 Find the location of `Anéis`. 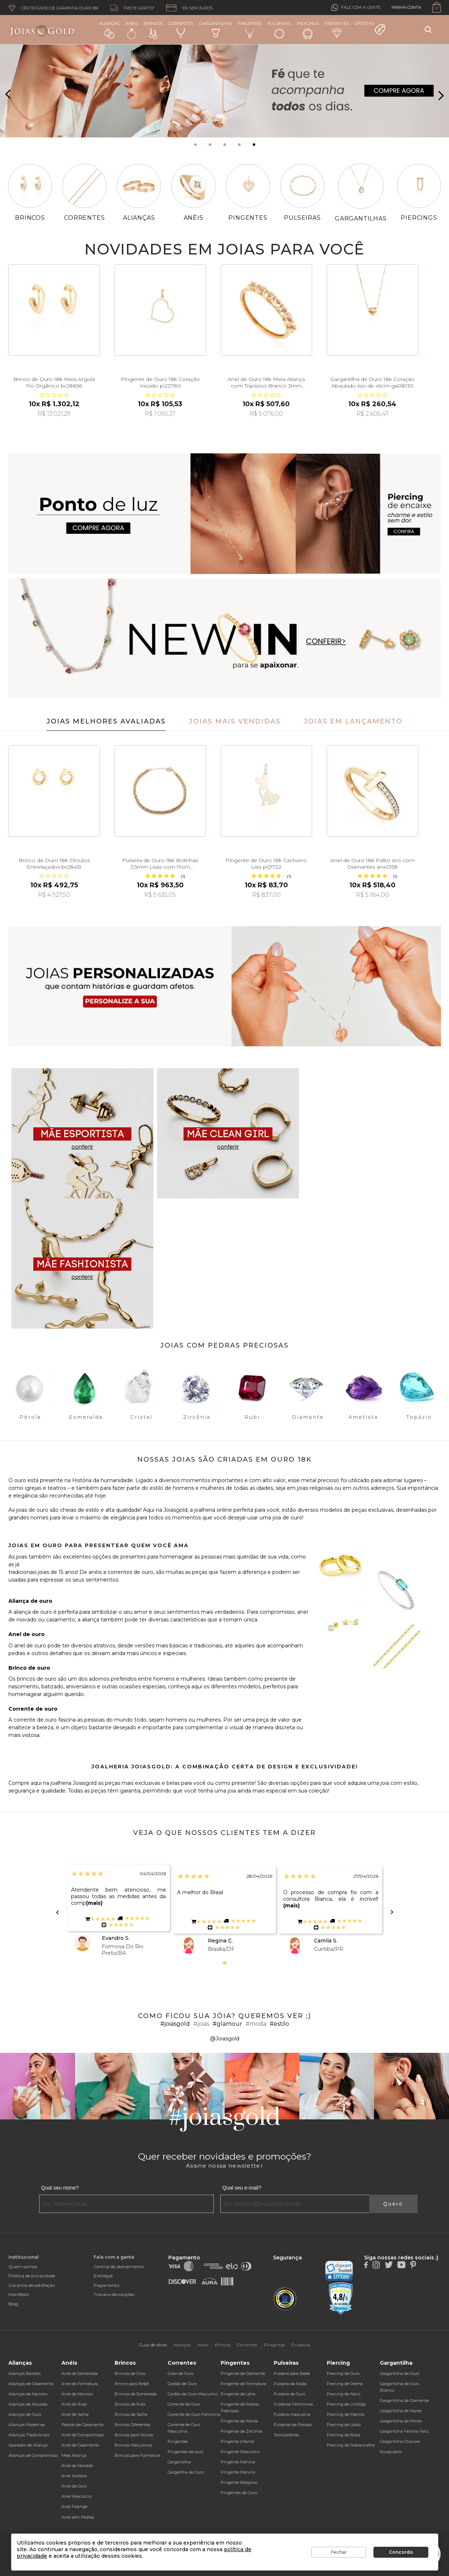

Anéis is located at coordinates (132, 30).